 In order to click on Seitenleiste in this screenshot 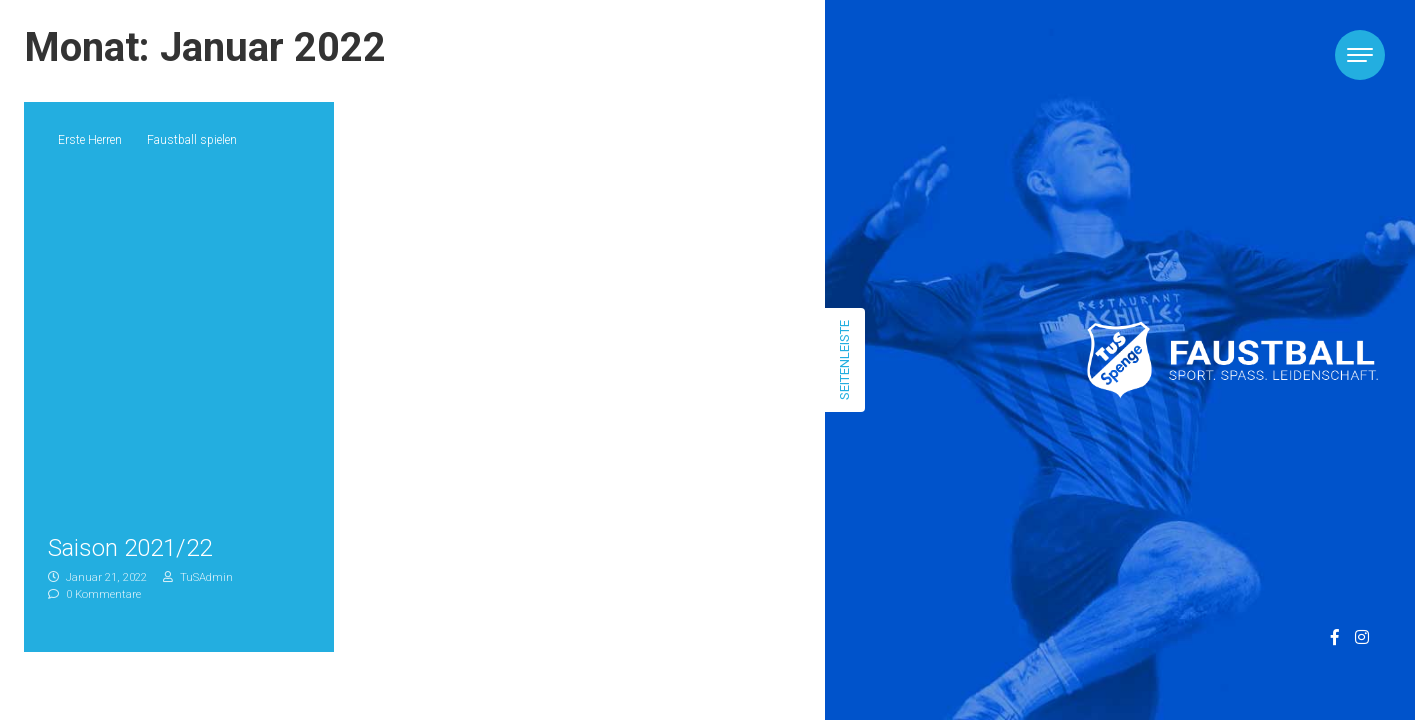, I will do `click(844, 360)`.